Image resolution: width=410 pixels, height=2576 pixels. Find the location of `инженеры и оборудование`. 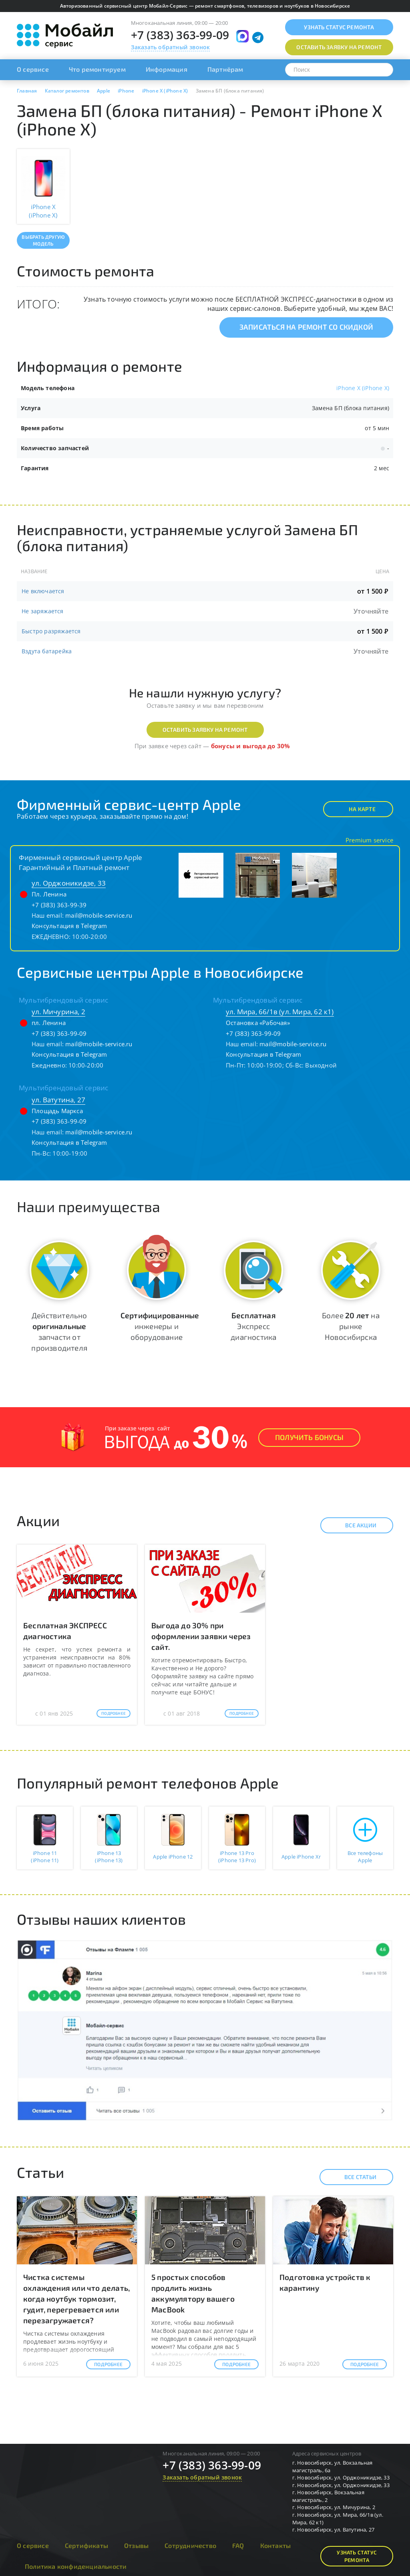

инженеры и оборудование is located at coordinates (160, 1326).